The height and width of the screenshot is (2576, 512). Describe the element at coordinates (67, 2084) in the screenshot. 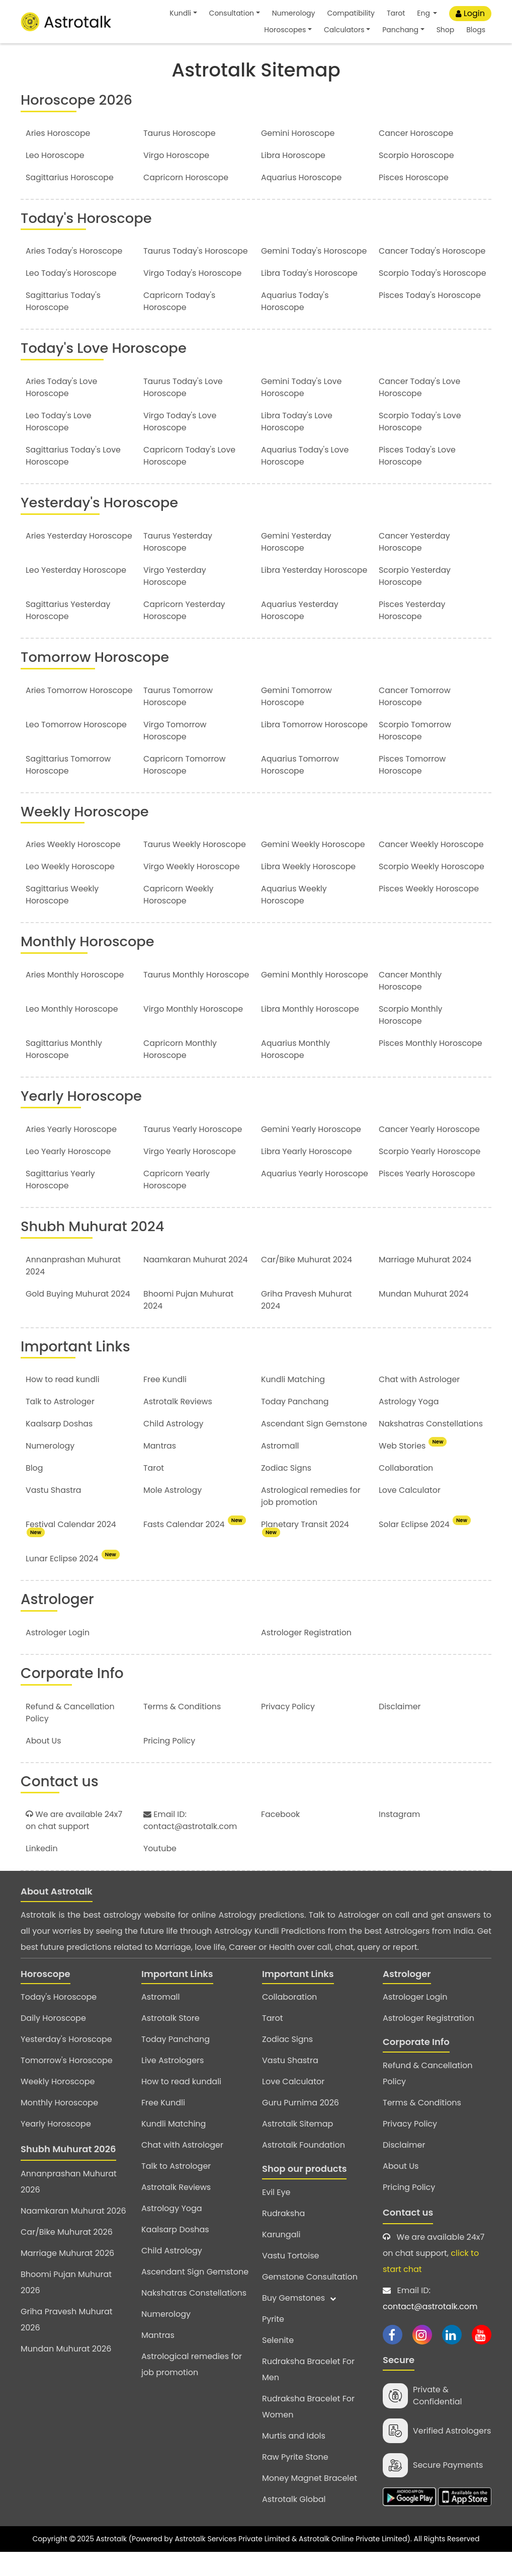

I see `Tomorrow's Horoscope` at that location.